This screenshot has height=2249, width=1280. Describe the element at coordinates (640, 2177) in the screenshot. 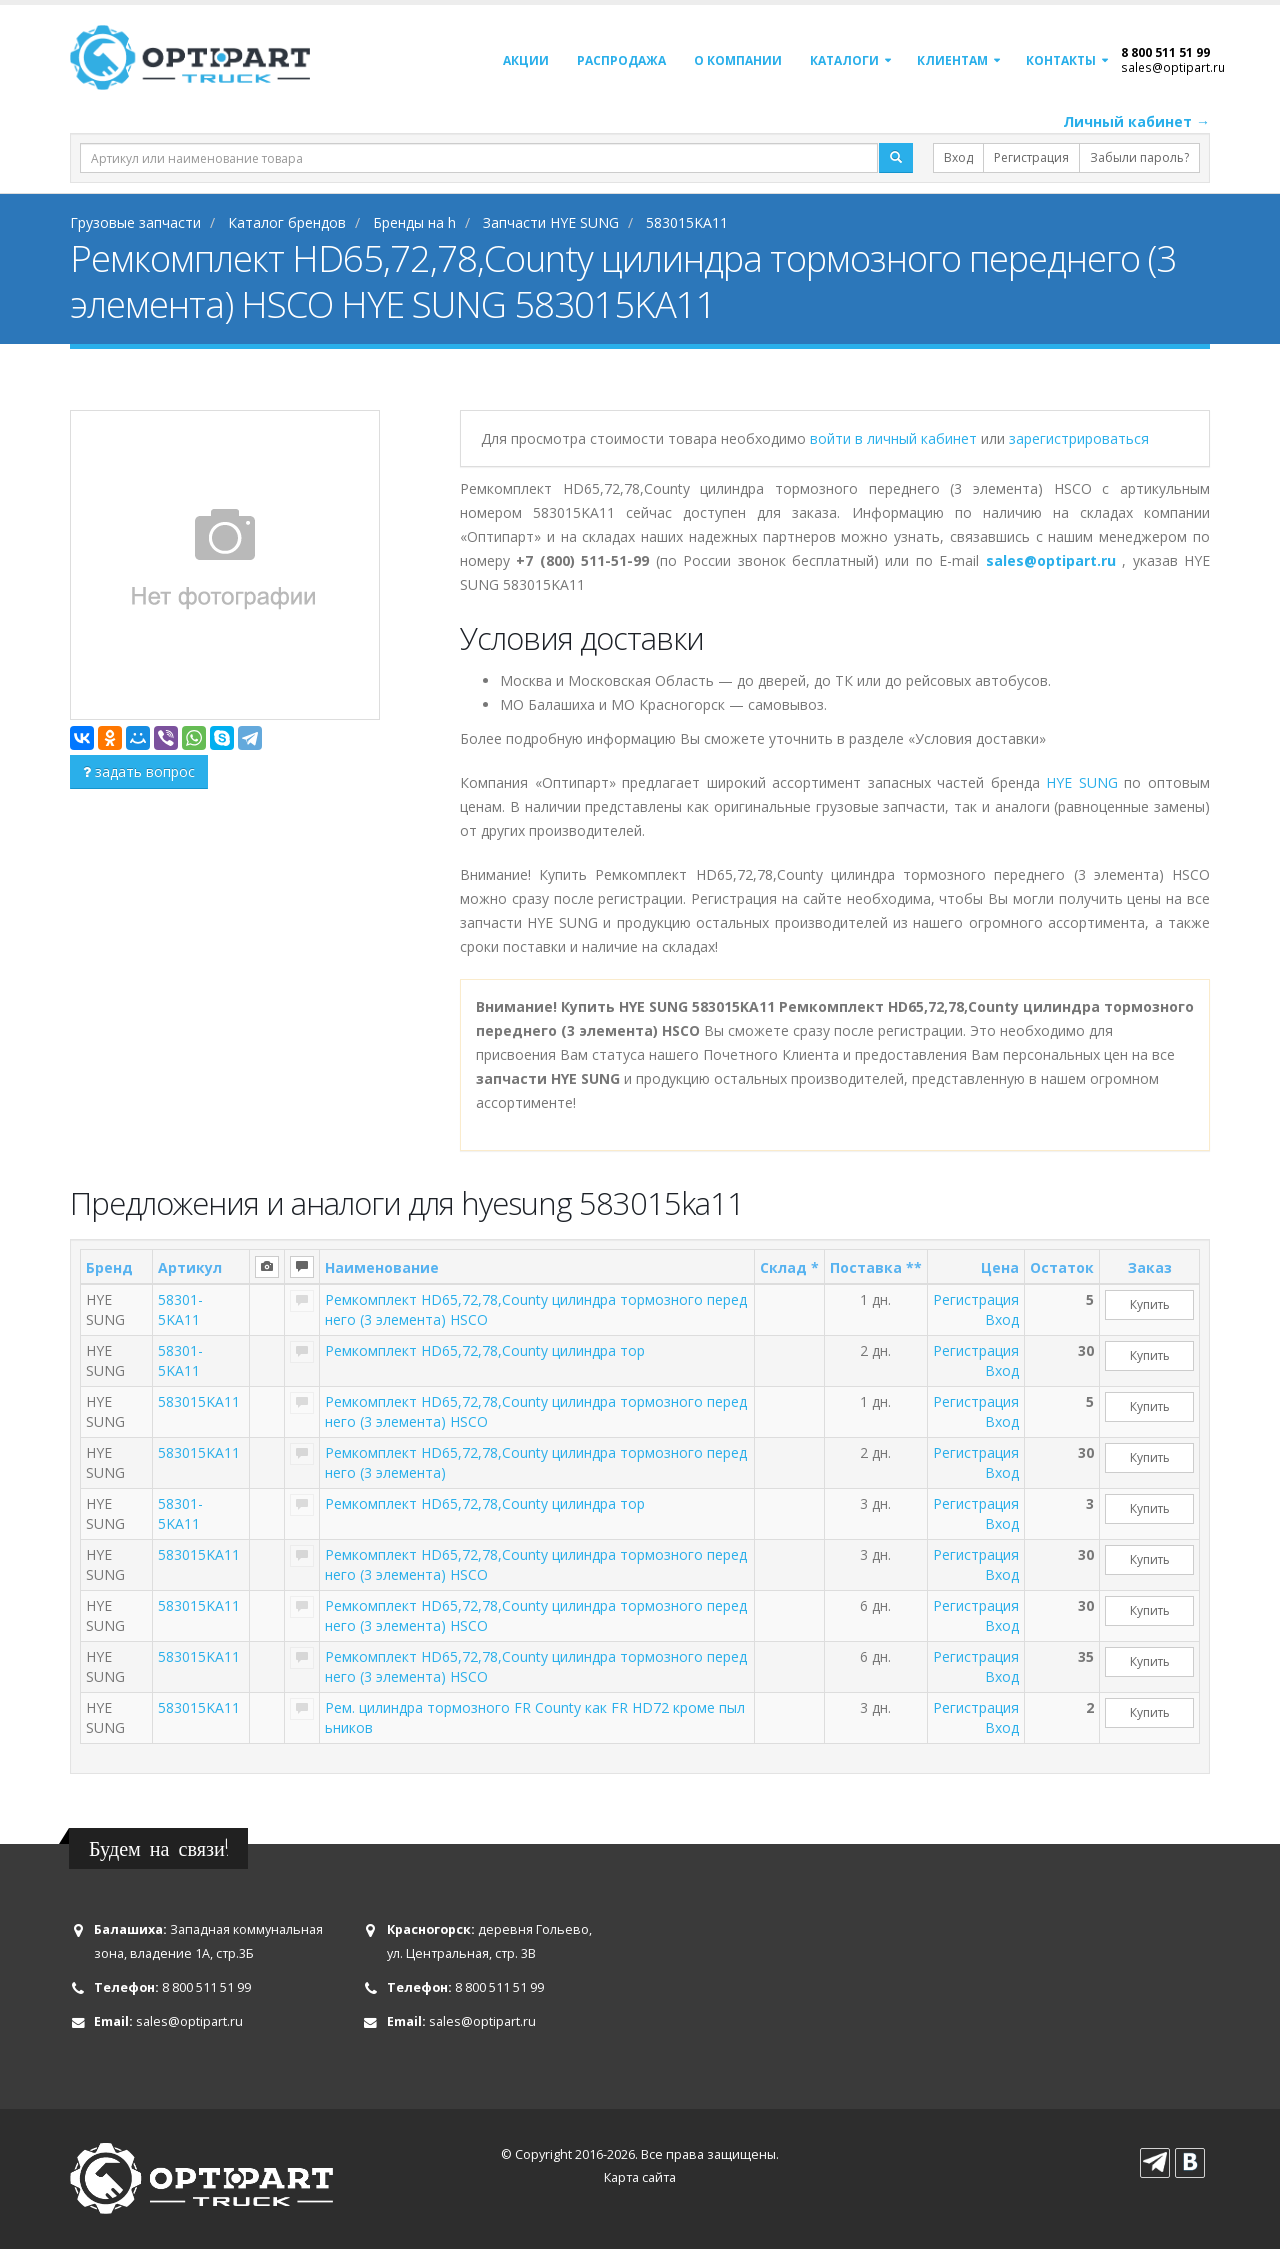

I see `Карта сайта` at that location.